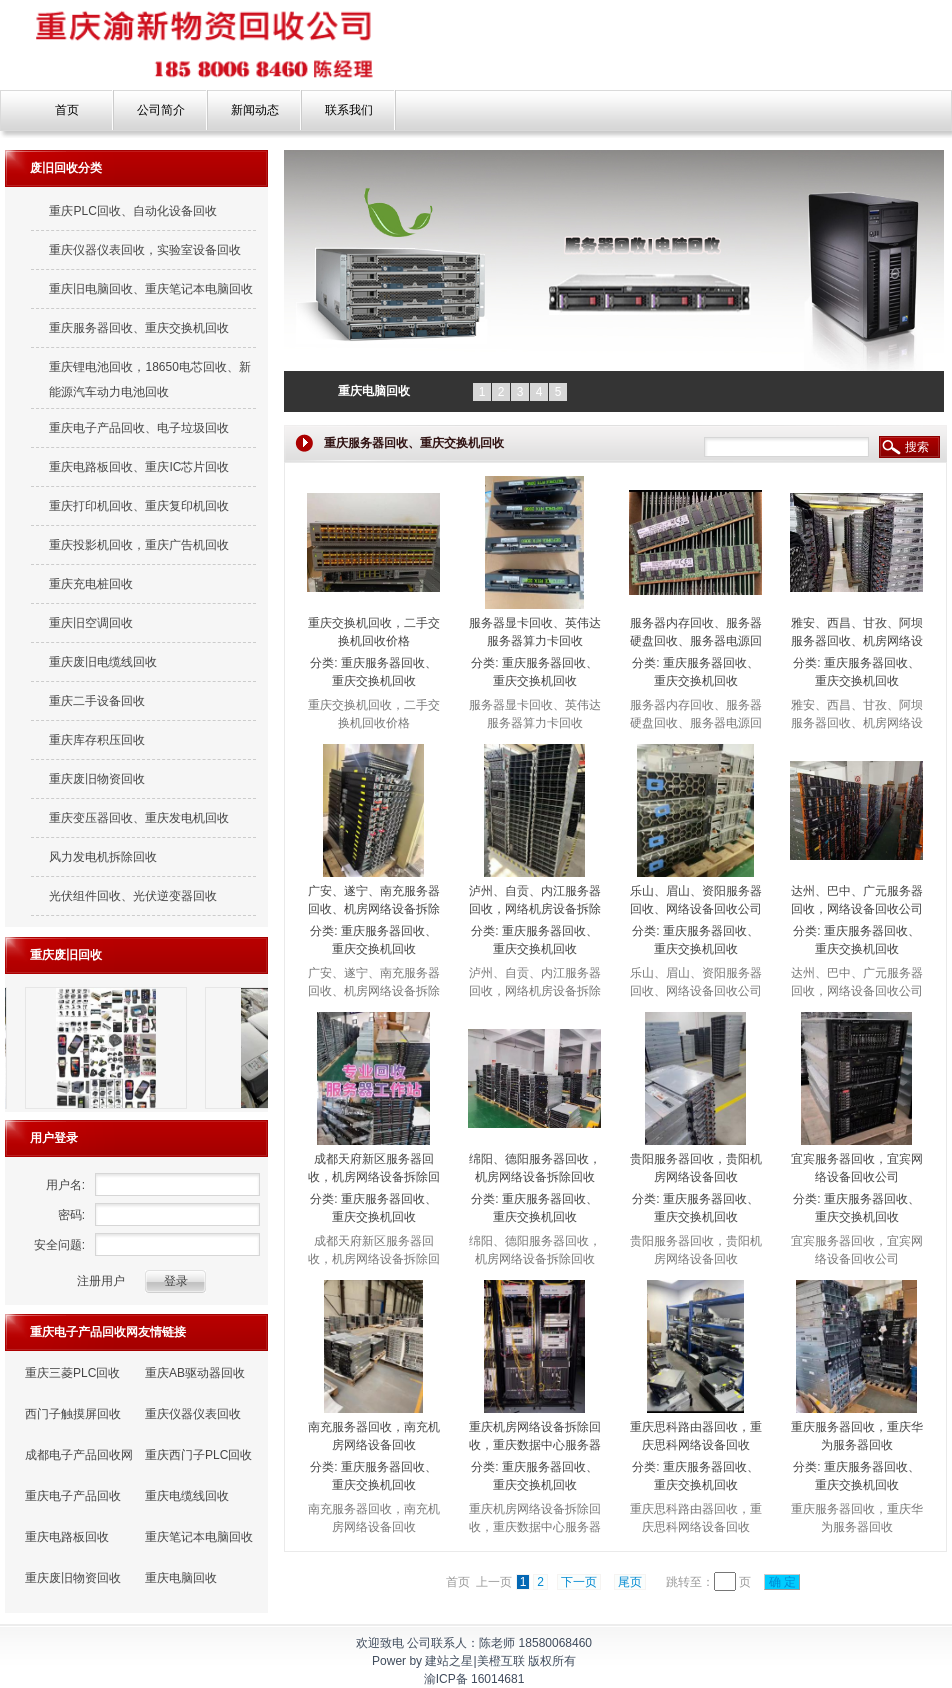 Image resolution: width=952 pixels, height=1688 pixels. What do you see at coordinates (374, 1177) in the screenshot?
I see `成都天府新区服务器回收，机房网络设备拆除回收` at bounding box center [374, 1177].